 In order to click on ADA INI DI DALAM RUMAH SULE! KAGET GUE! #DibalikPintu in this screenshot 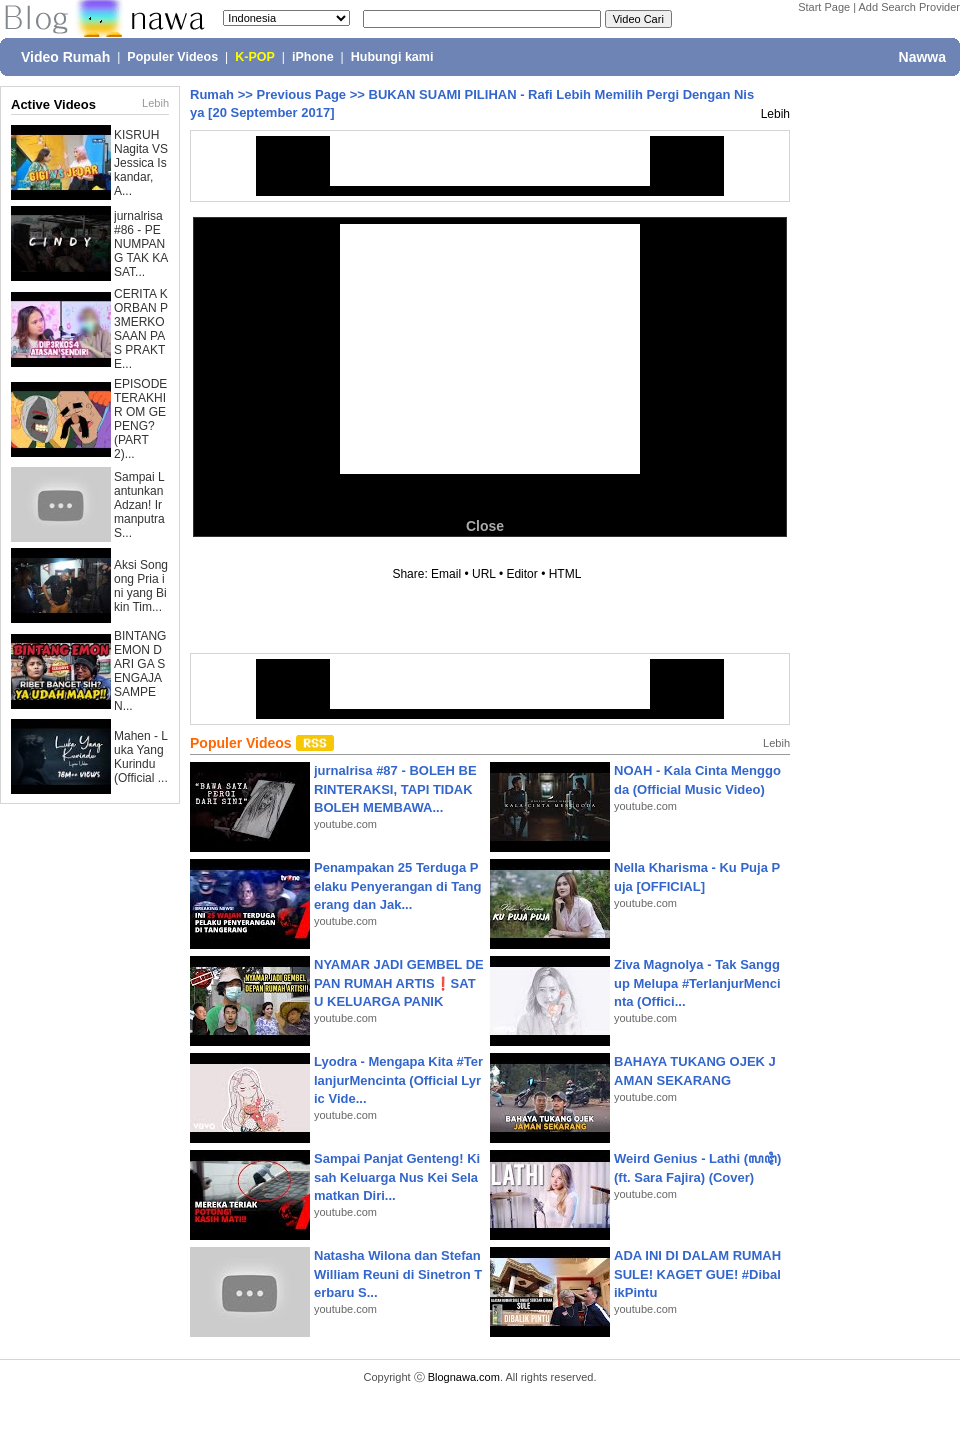, I will do `click(697, 1273)`.